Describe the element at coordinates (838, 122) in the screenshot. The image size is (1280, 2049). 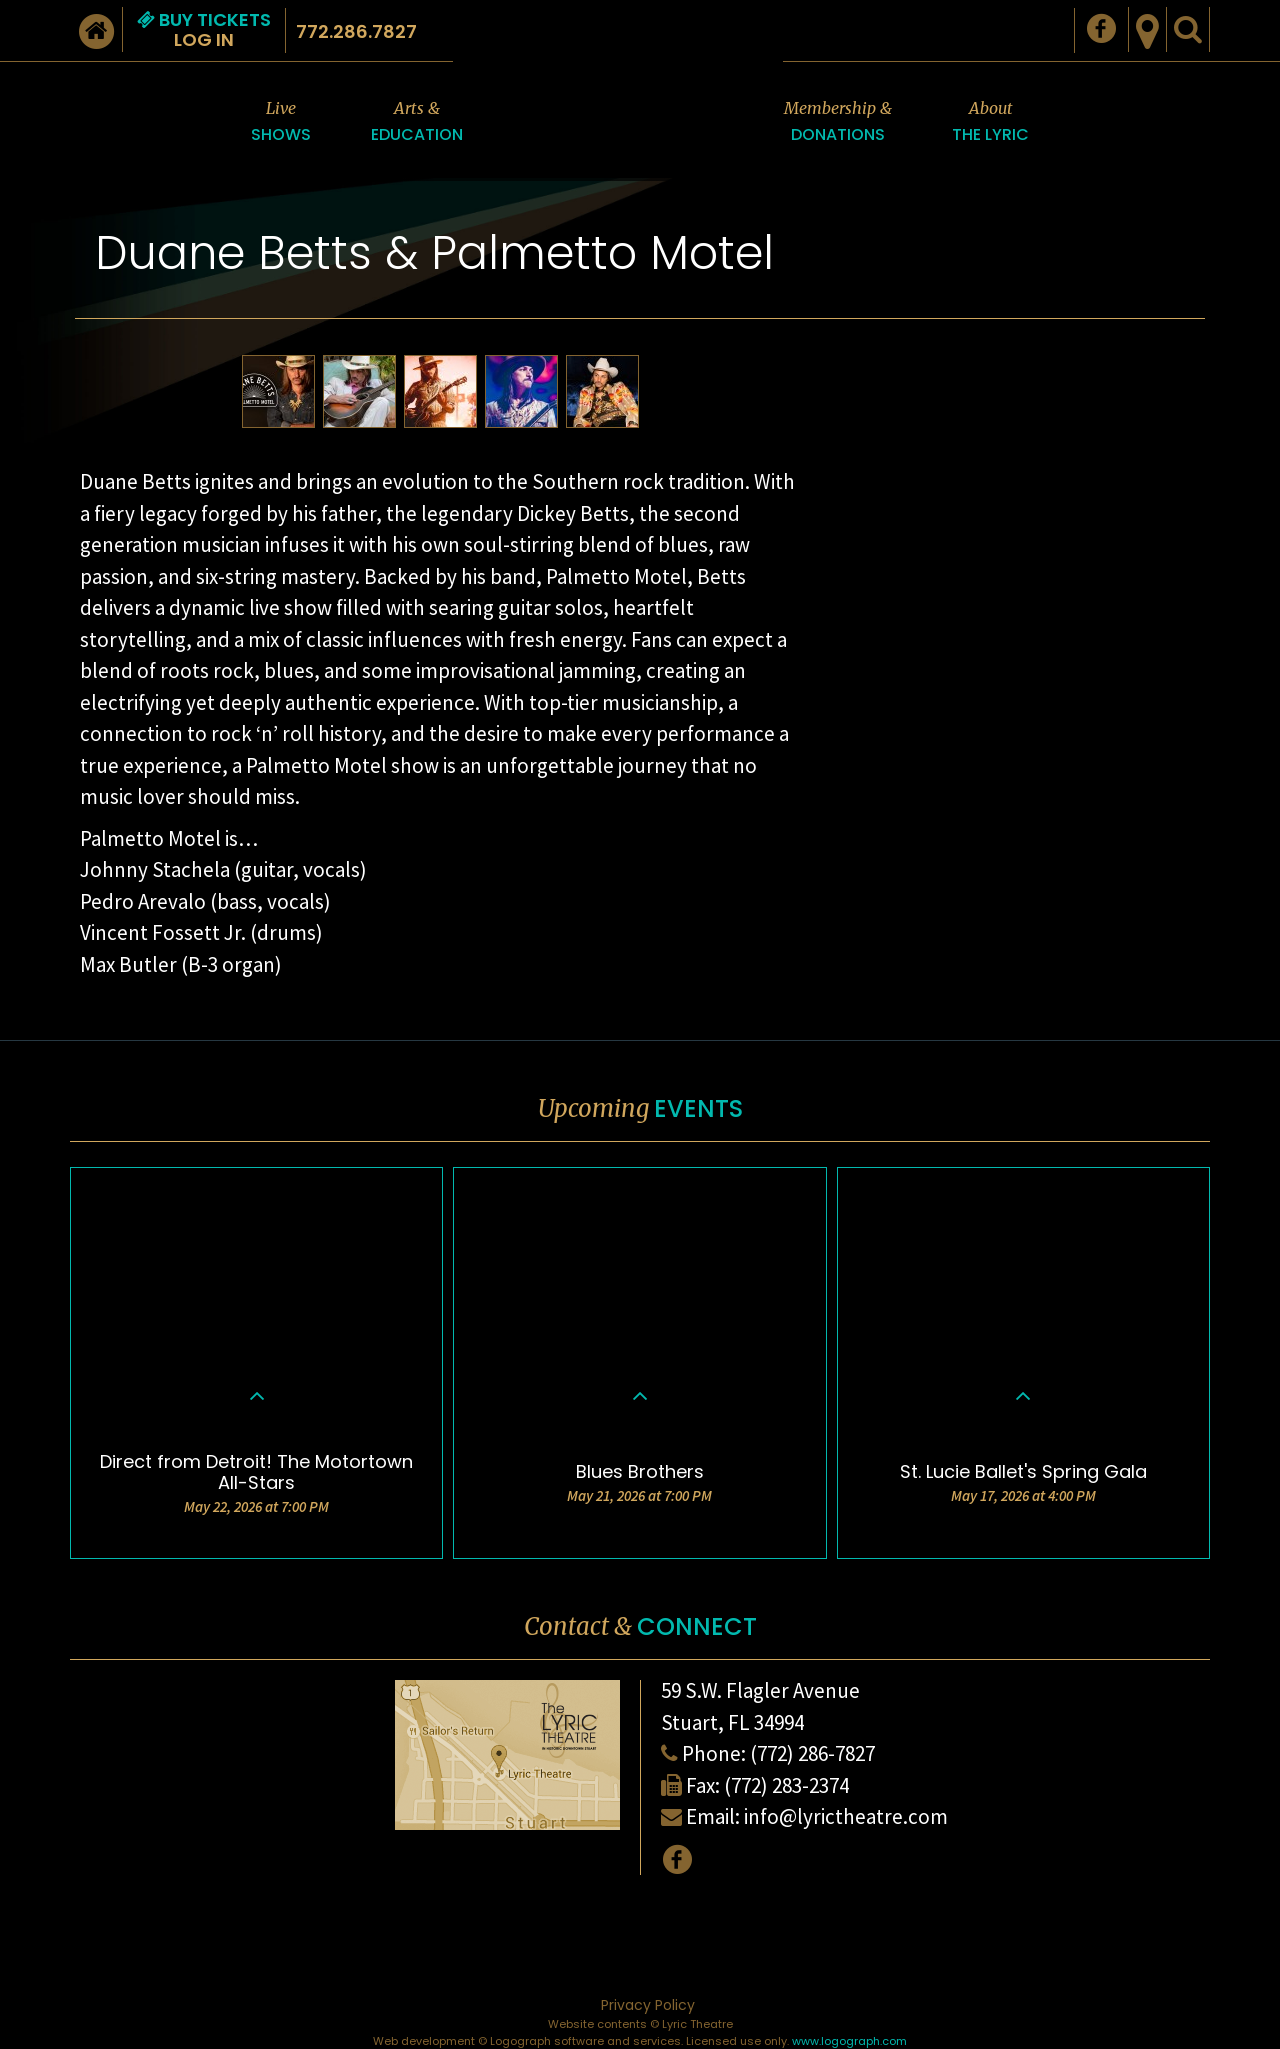
I see `Membership &` at that location.